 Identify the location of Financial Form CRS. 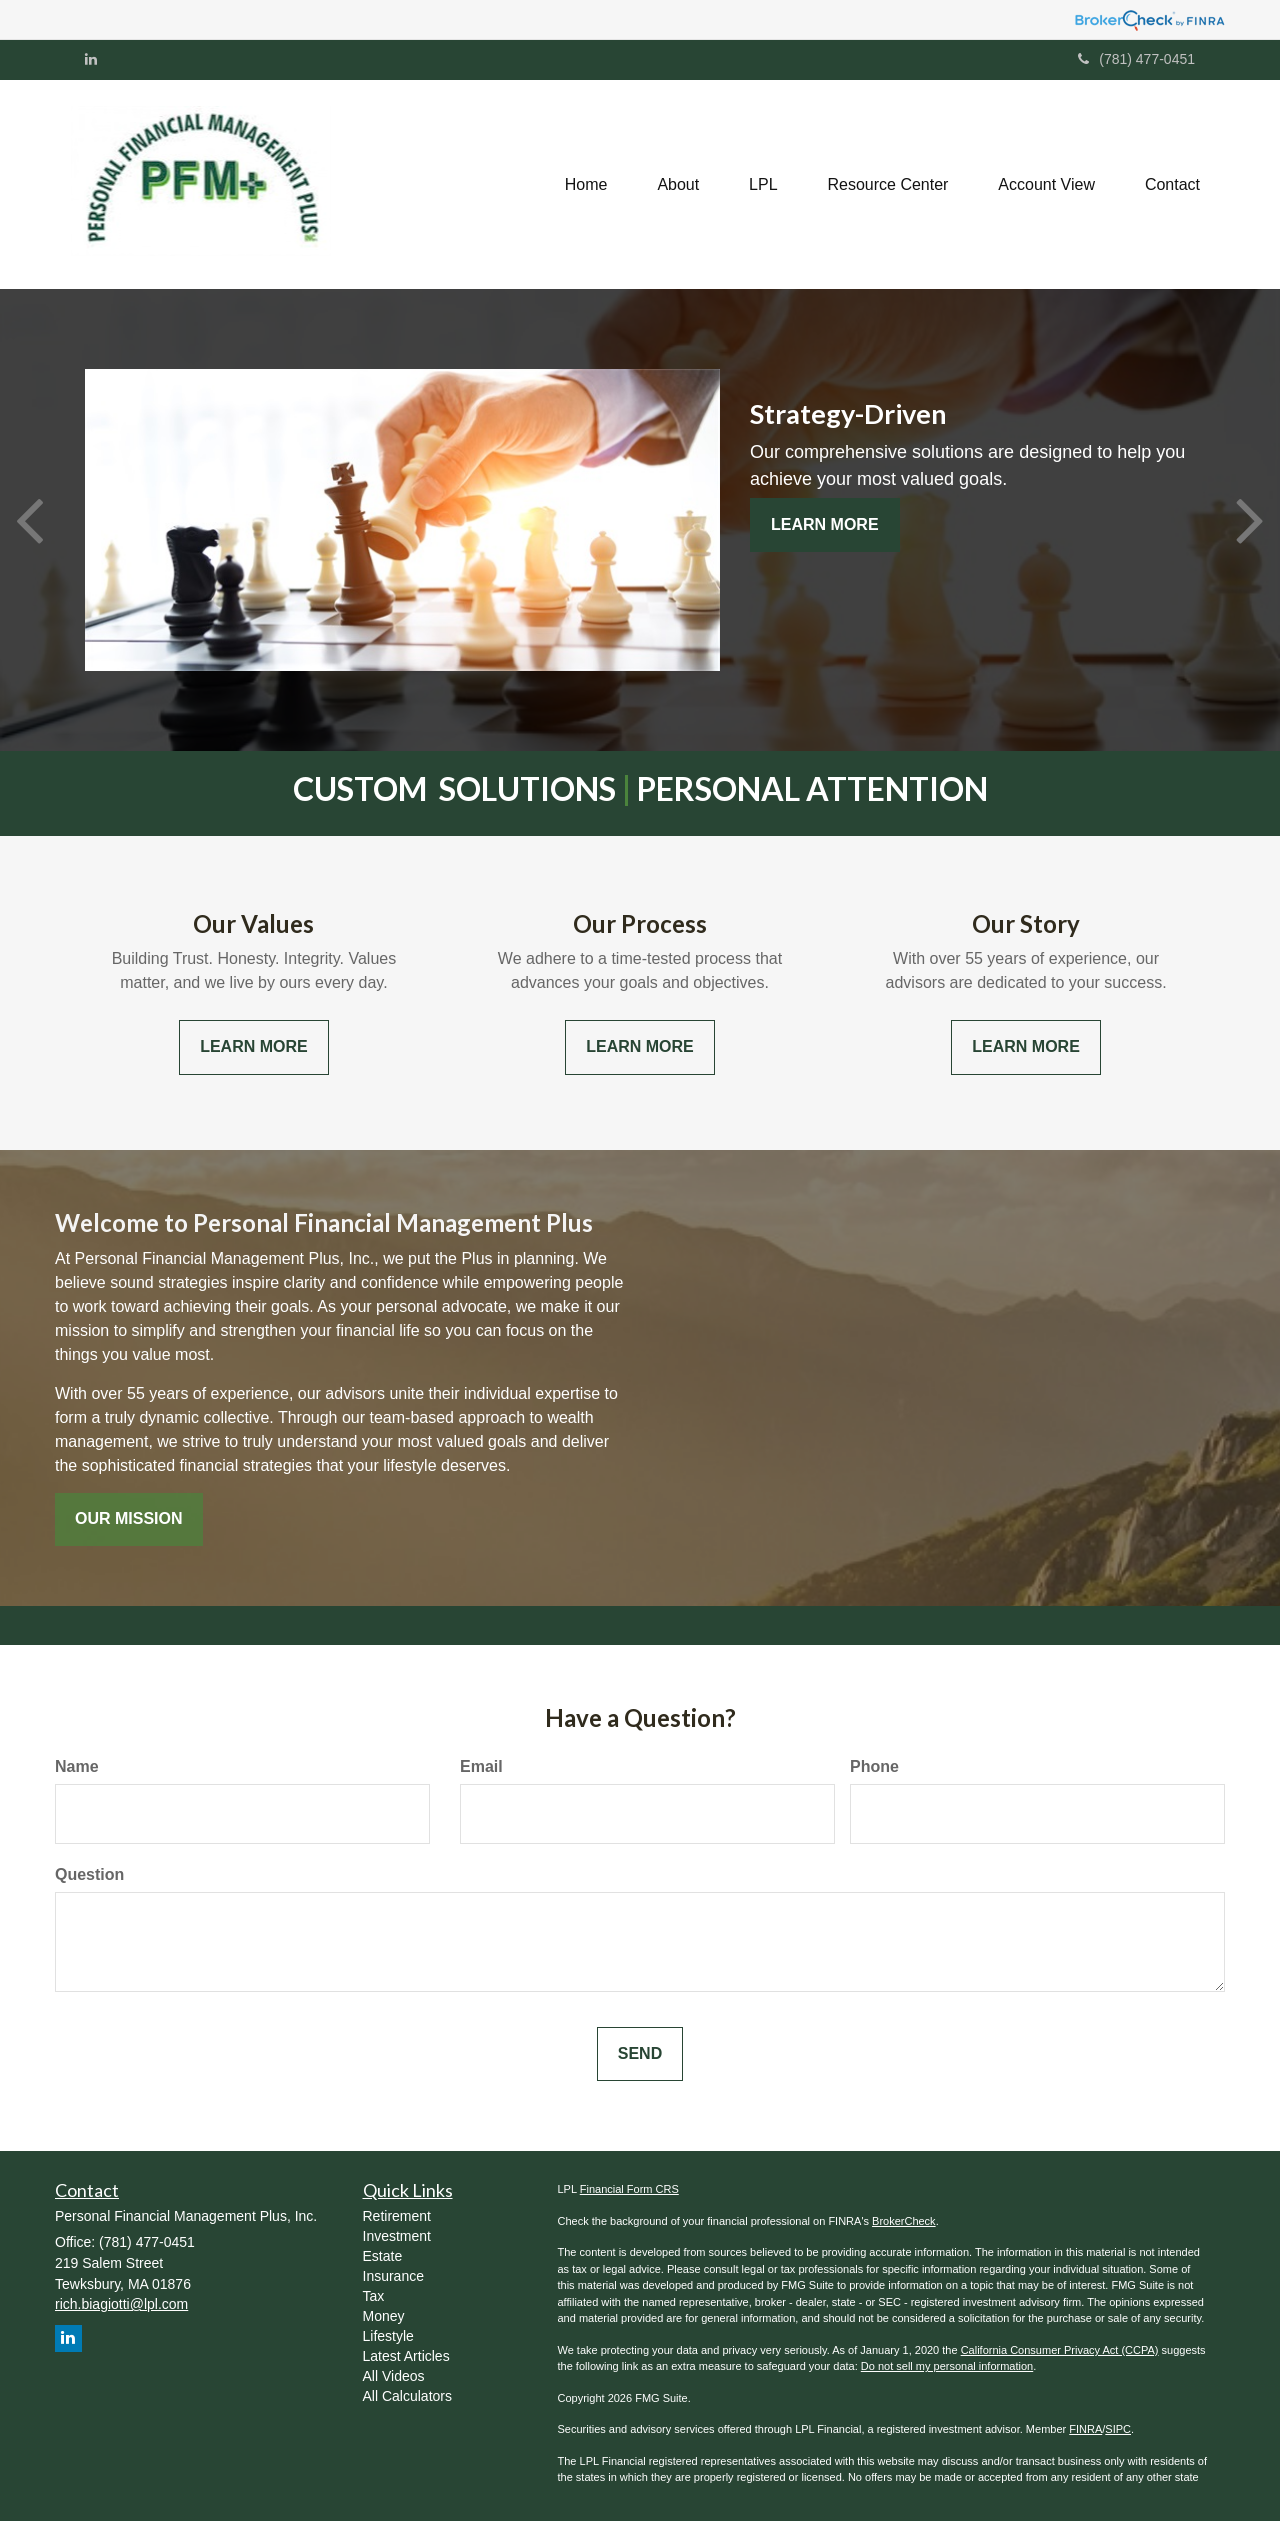
(629, 2189).